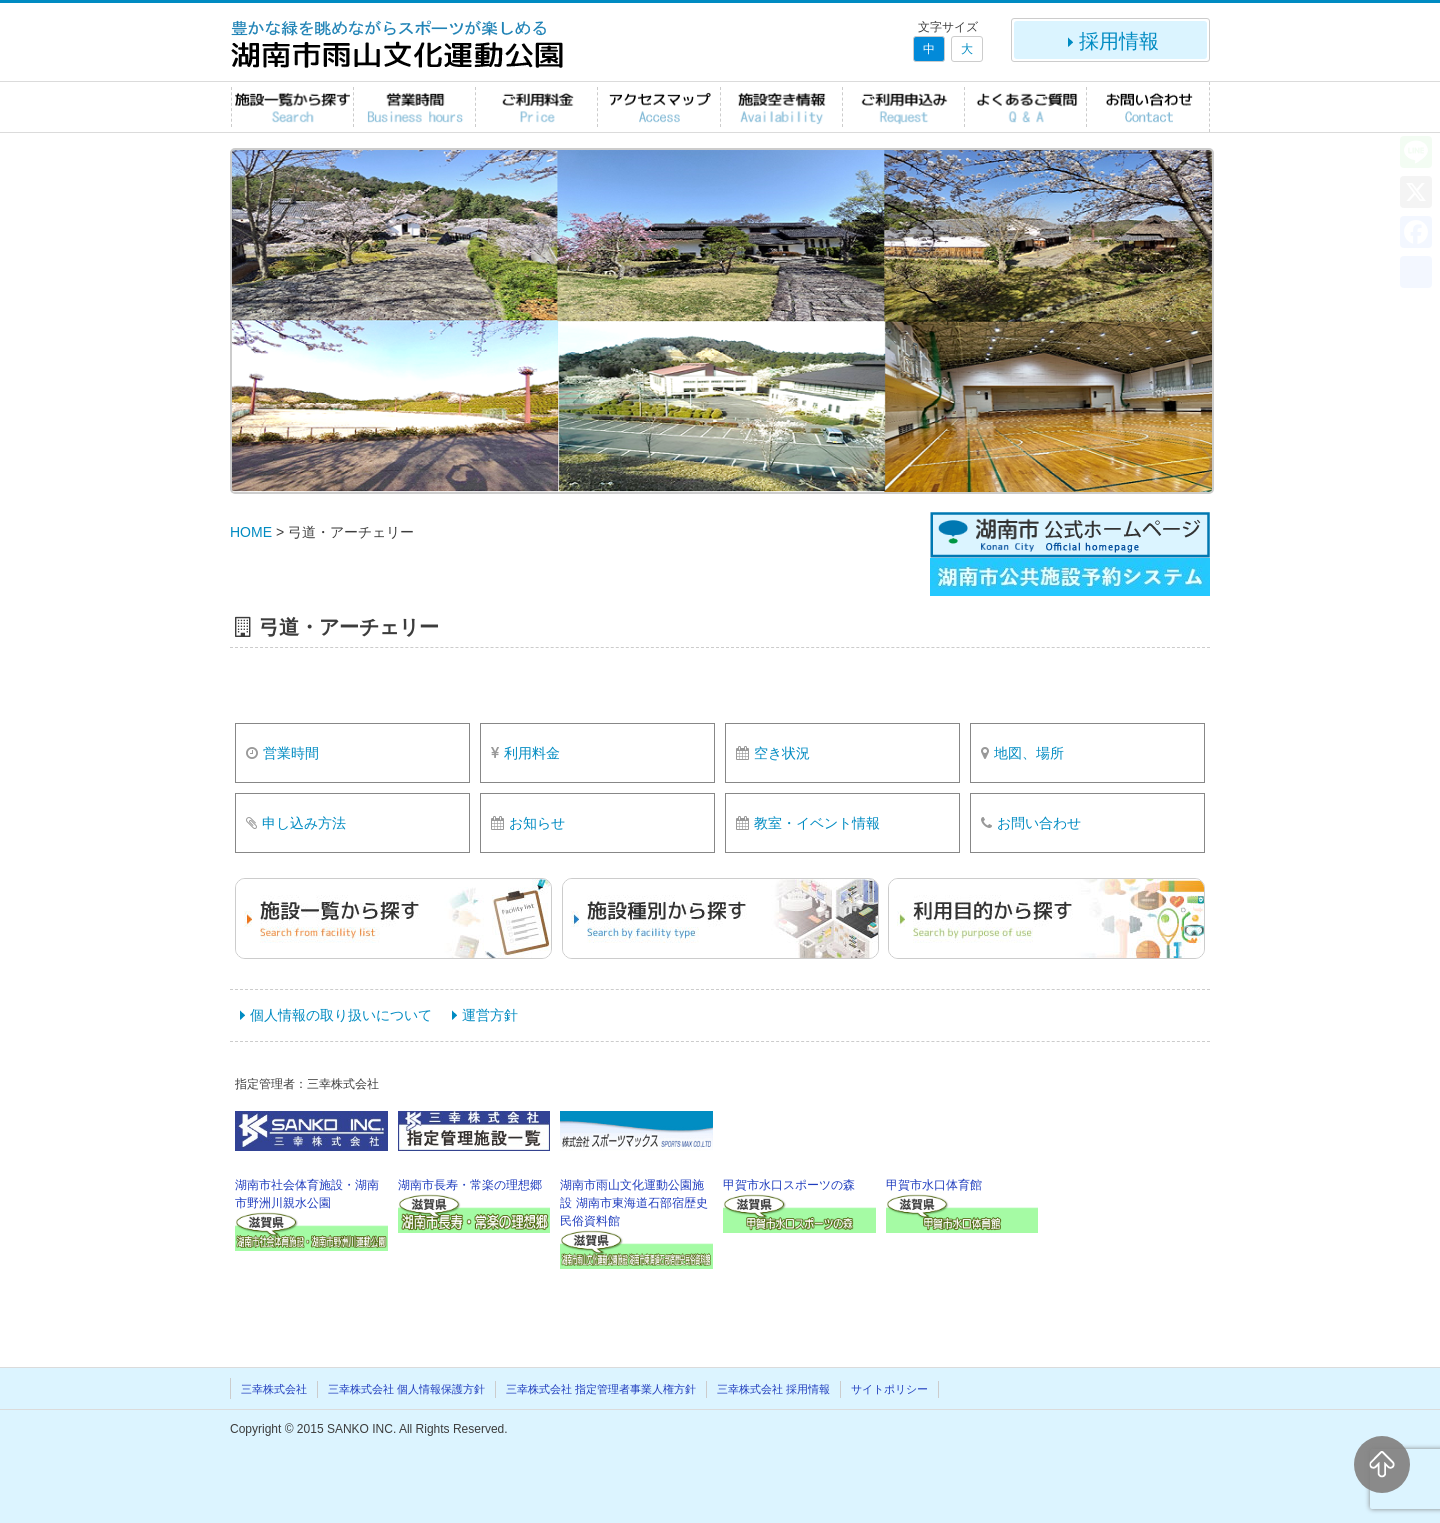 The height and width of the screenshot is (1523, 1440). Describe the element at coordinates (1111, 41) in the screenshot. I see `採用情報` at that location.